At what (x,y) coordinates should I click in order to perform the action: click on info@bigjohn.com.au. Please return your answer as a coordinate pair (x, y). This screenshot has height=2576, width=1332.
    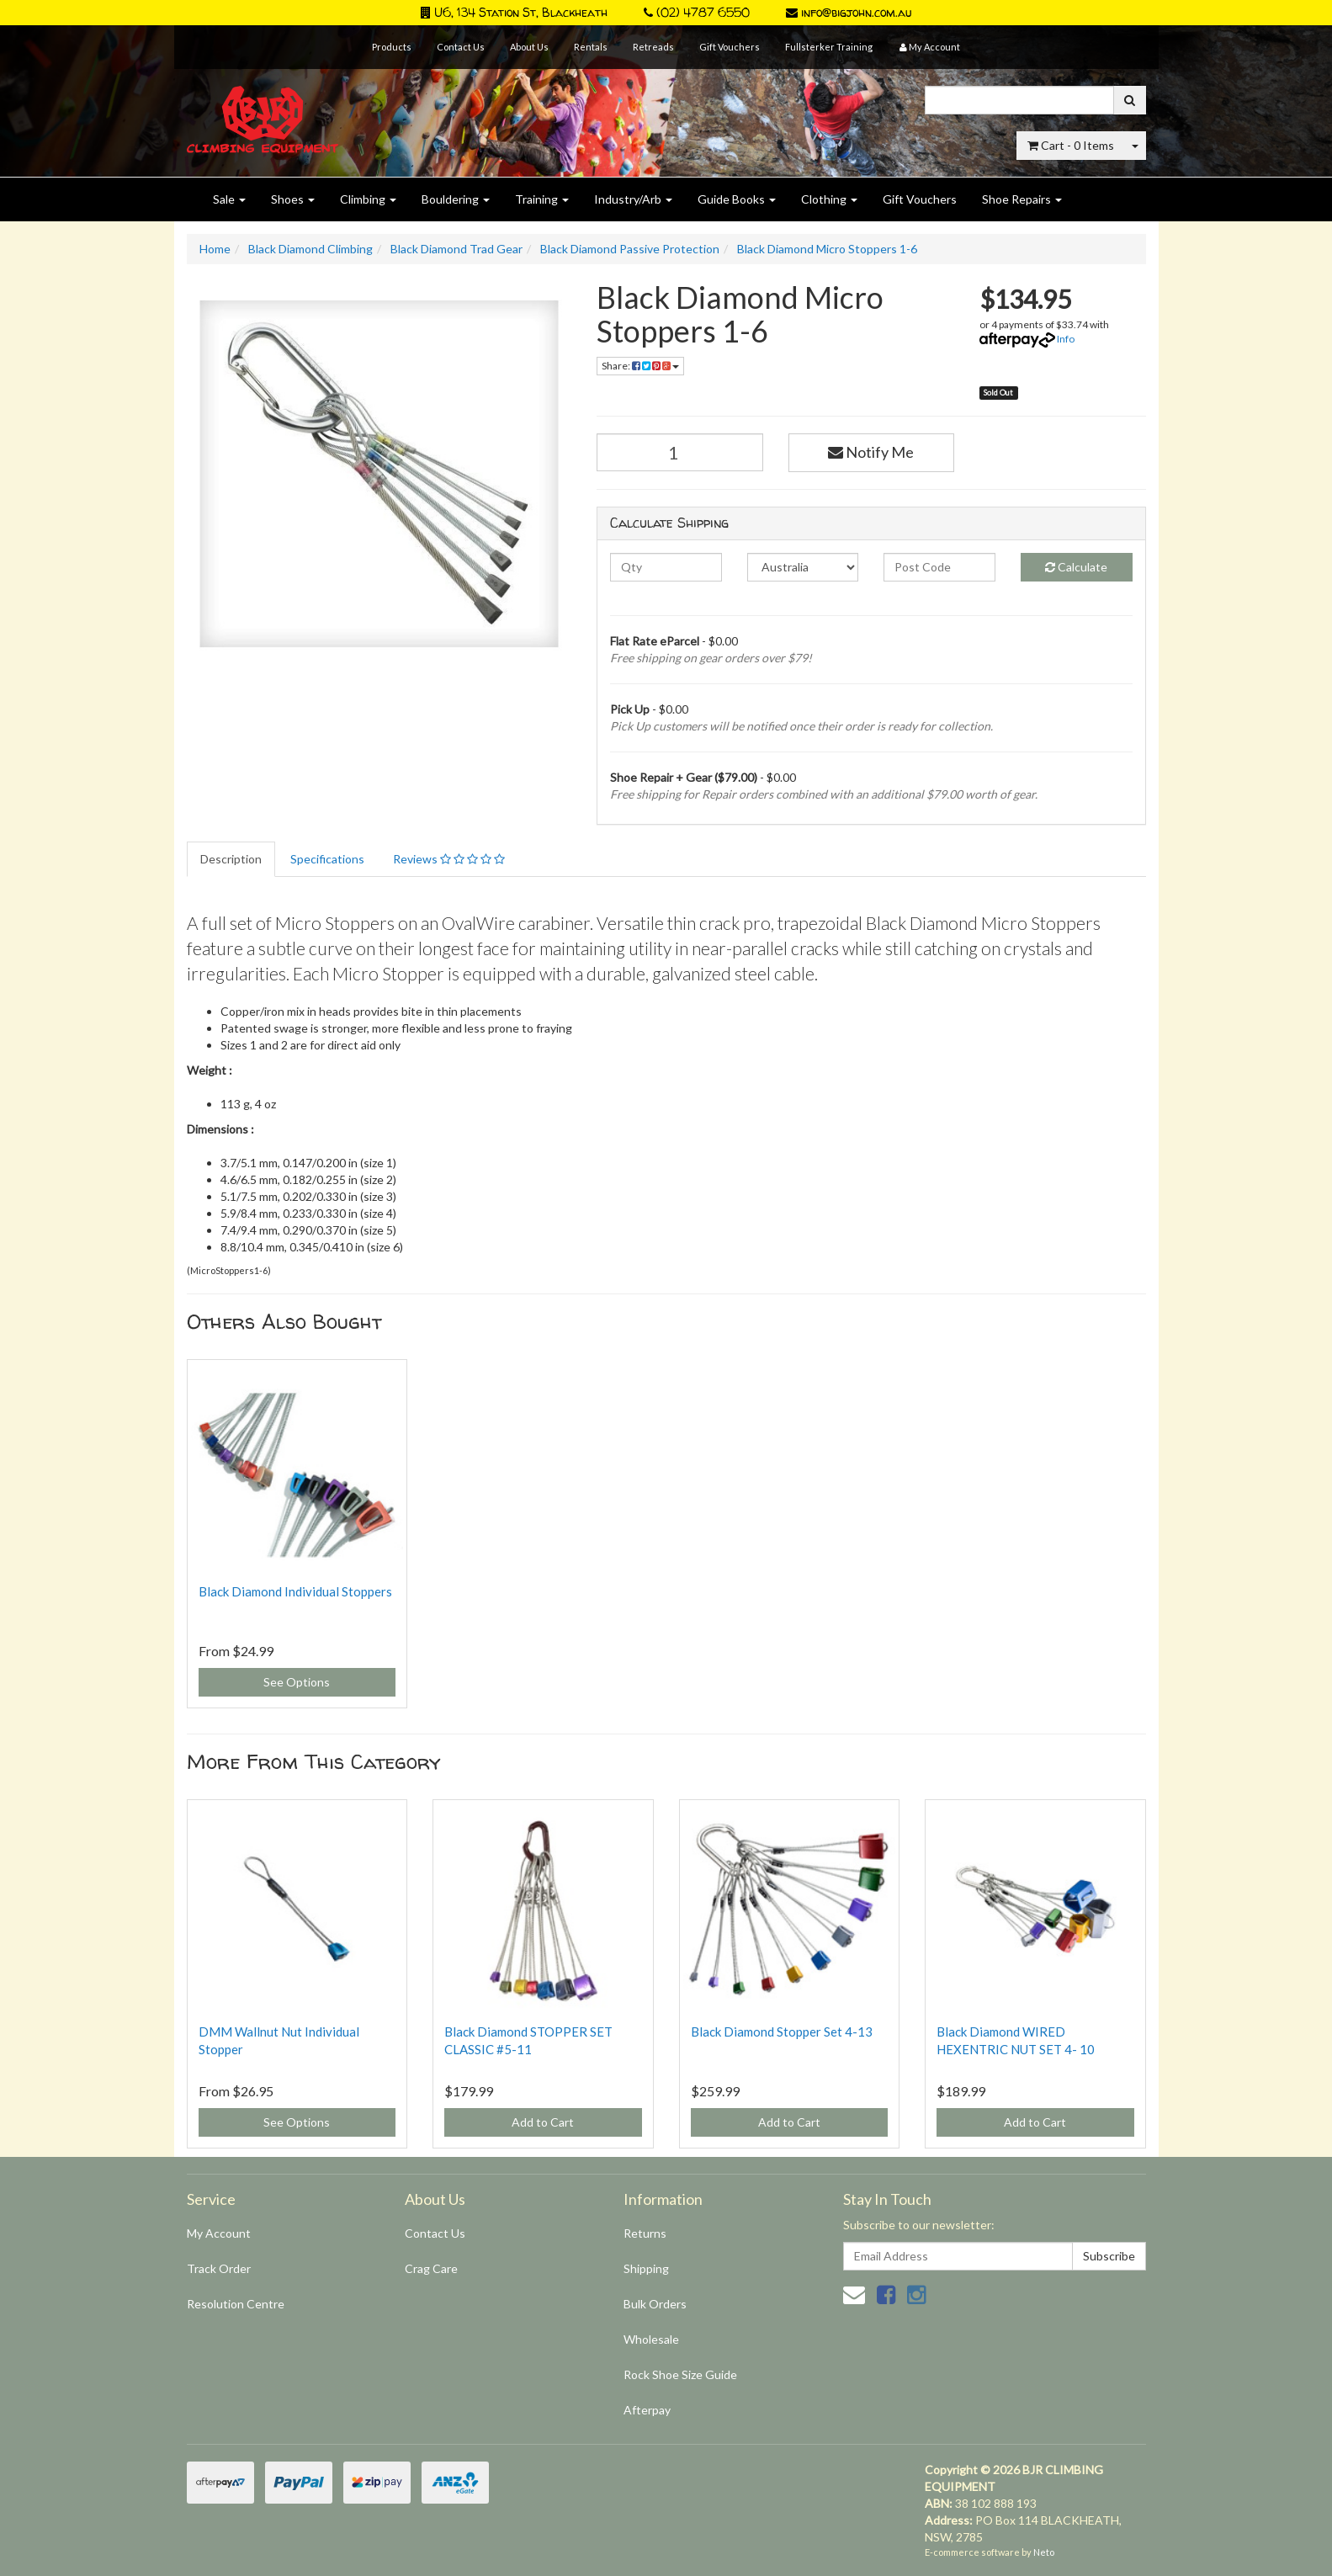
    Looking at the image, I should click on (848, 12).